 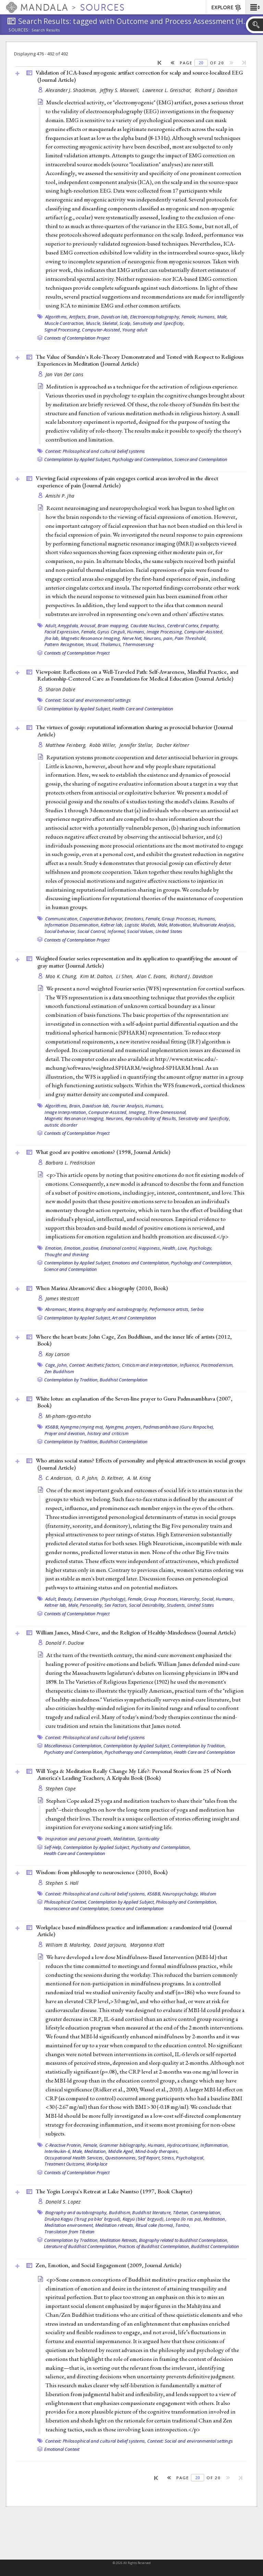 I want to click on Lawrence L. Greischar,, so click(x=167, y=90).